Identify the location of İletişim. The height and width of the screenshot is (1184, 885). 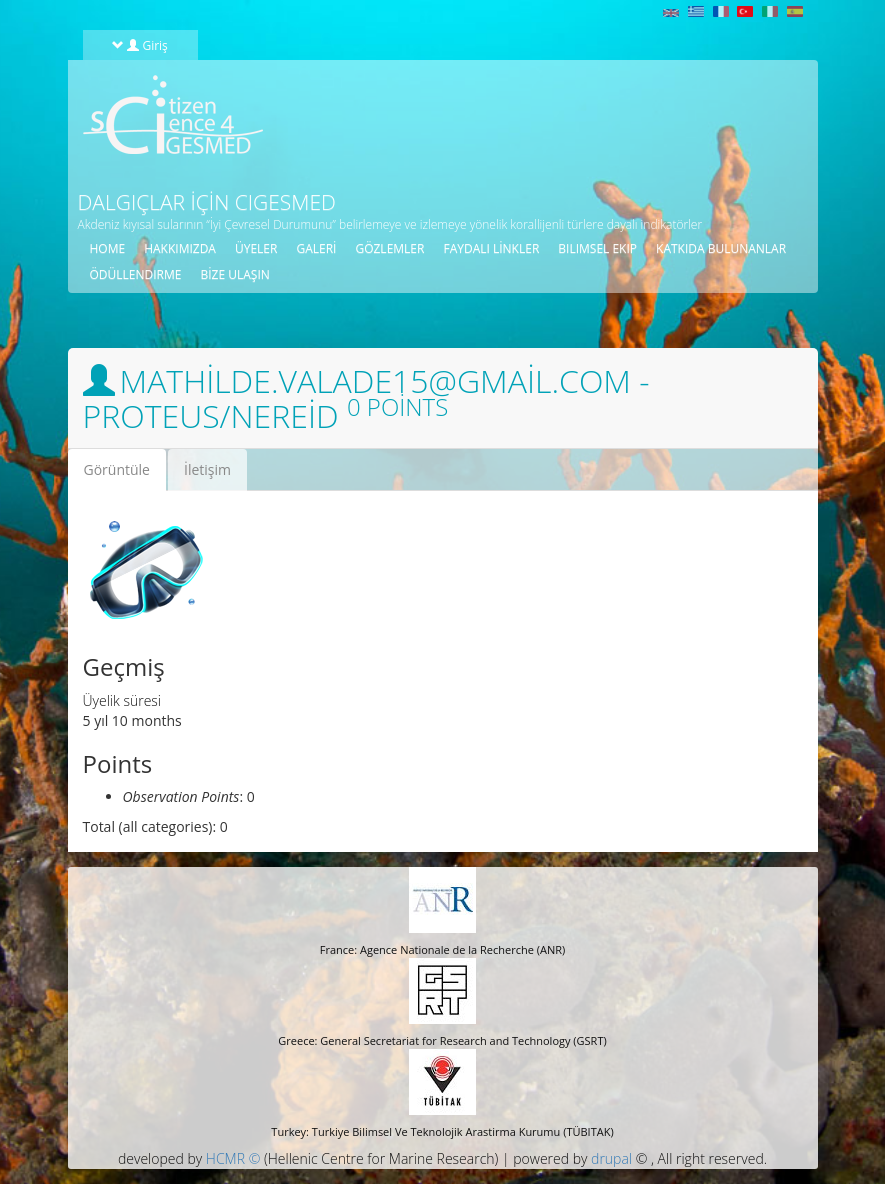
(207, 469).